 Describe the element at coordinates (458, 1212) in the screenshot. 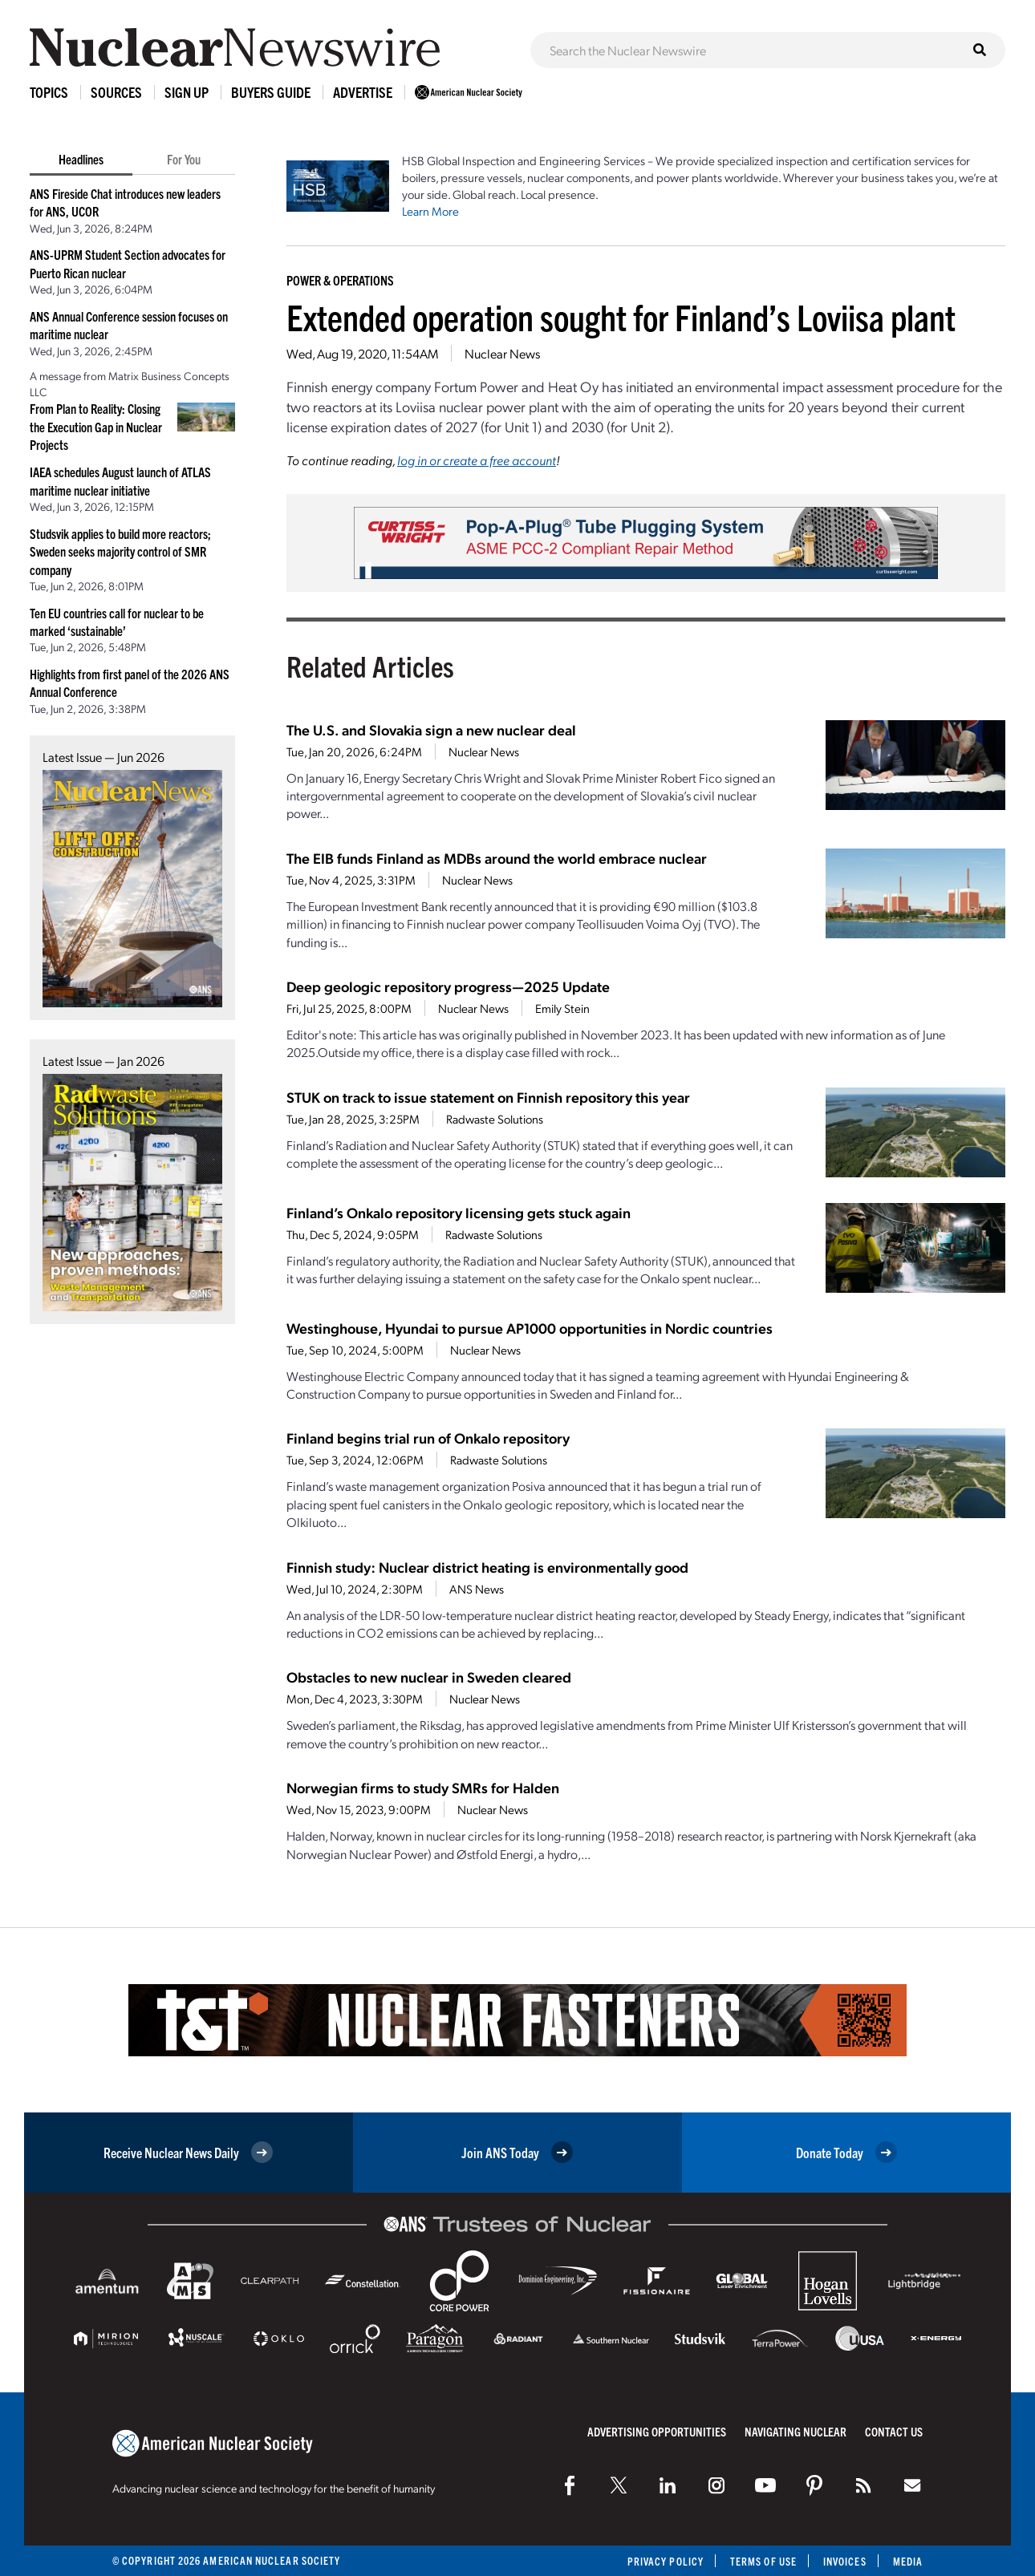

I see `Finland’s Onkalo repository licensing gets stuck again` at that location.